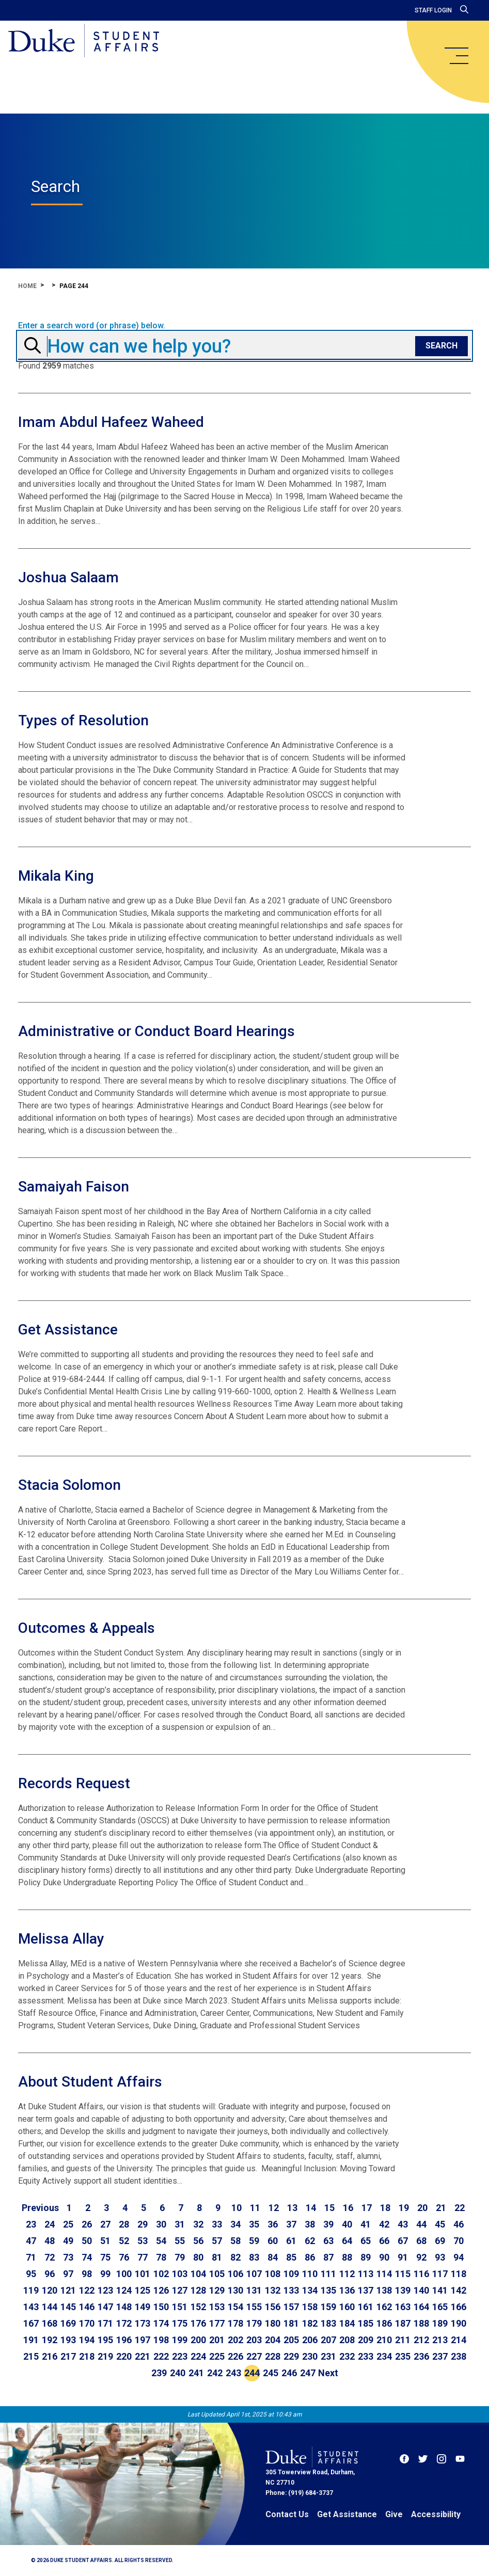 This screenshot has width=489, height=2576. I want to click on [main menu], so click(456, 55).